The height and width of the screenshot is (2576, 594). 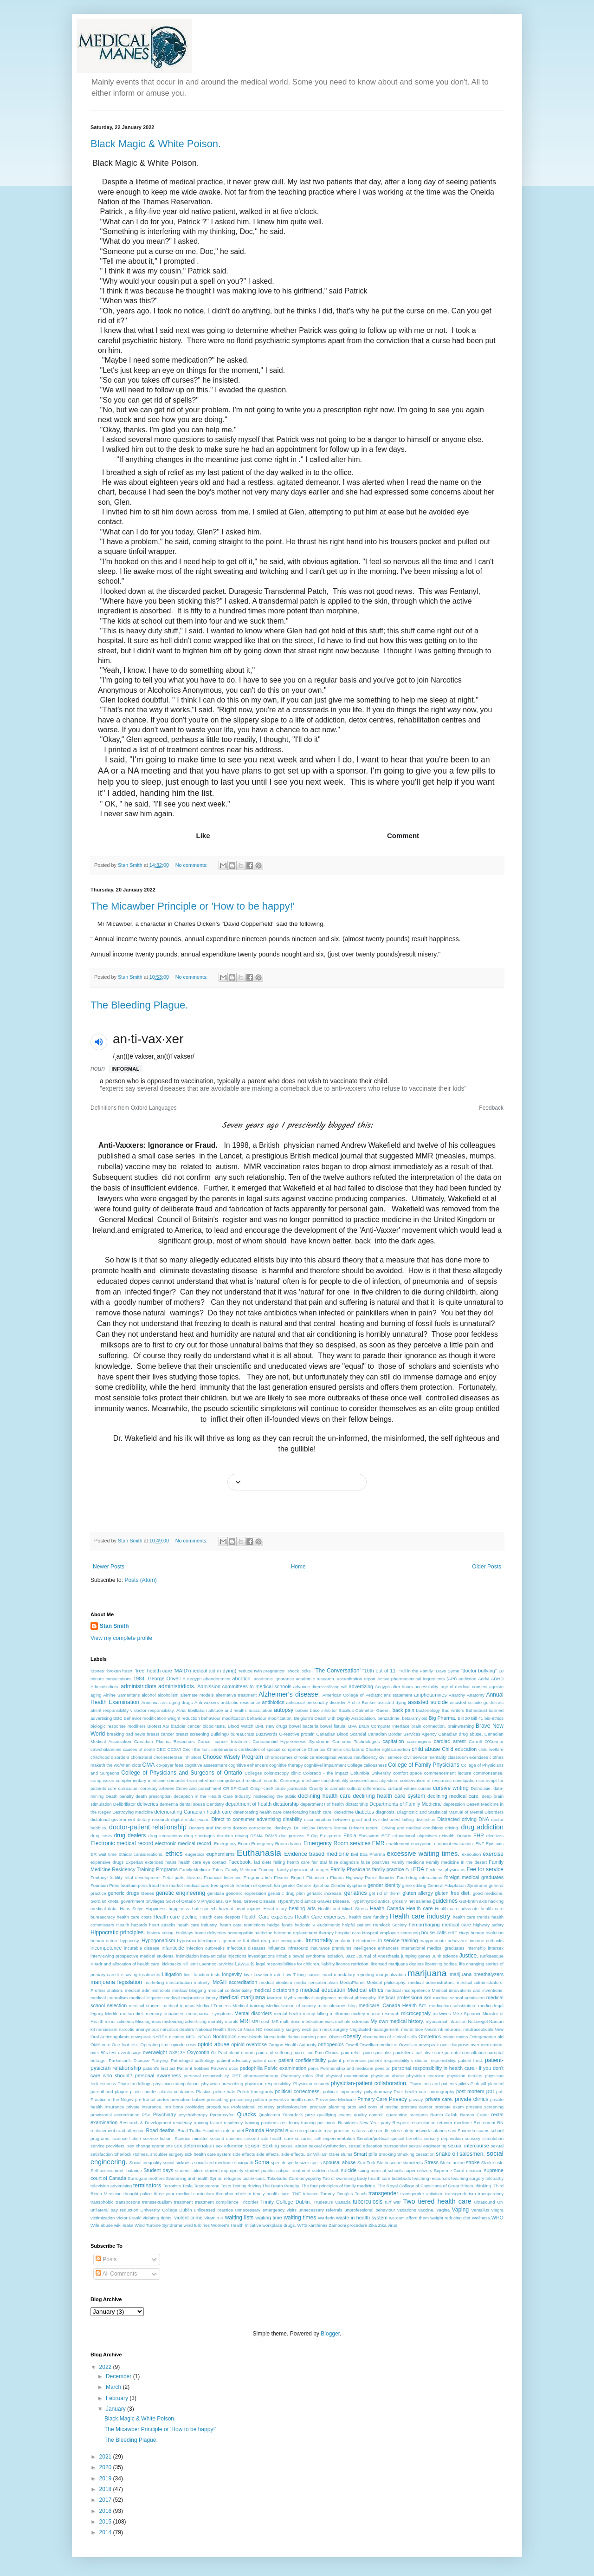 I want to click on Canadian drug abuse., so click(x=460, y=1734).